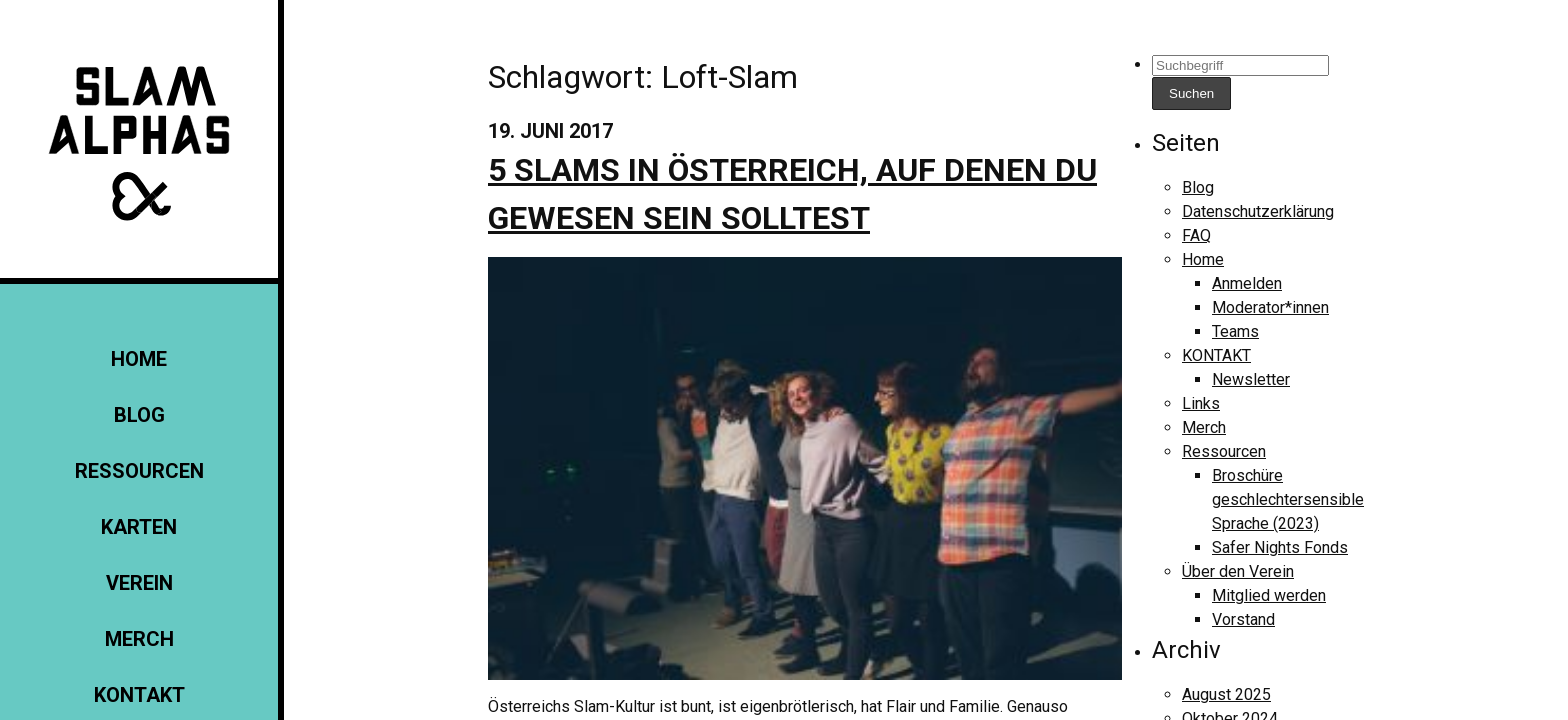 Image resolution: width=1568 pixels, height=720 pixels. Describe the element at coordinates (1251, 379) in the screenshot. I see `Newsletter` at that location.